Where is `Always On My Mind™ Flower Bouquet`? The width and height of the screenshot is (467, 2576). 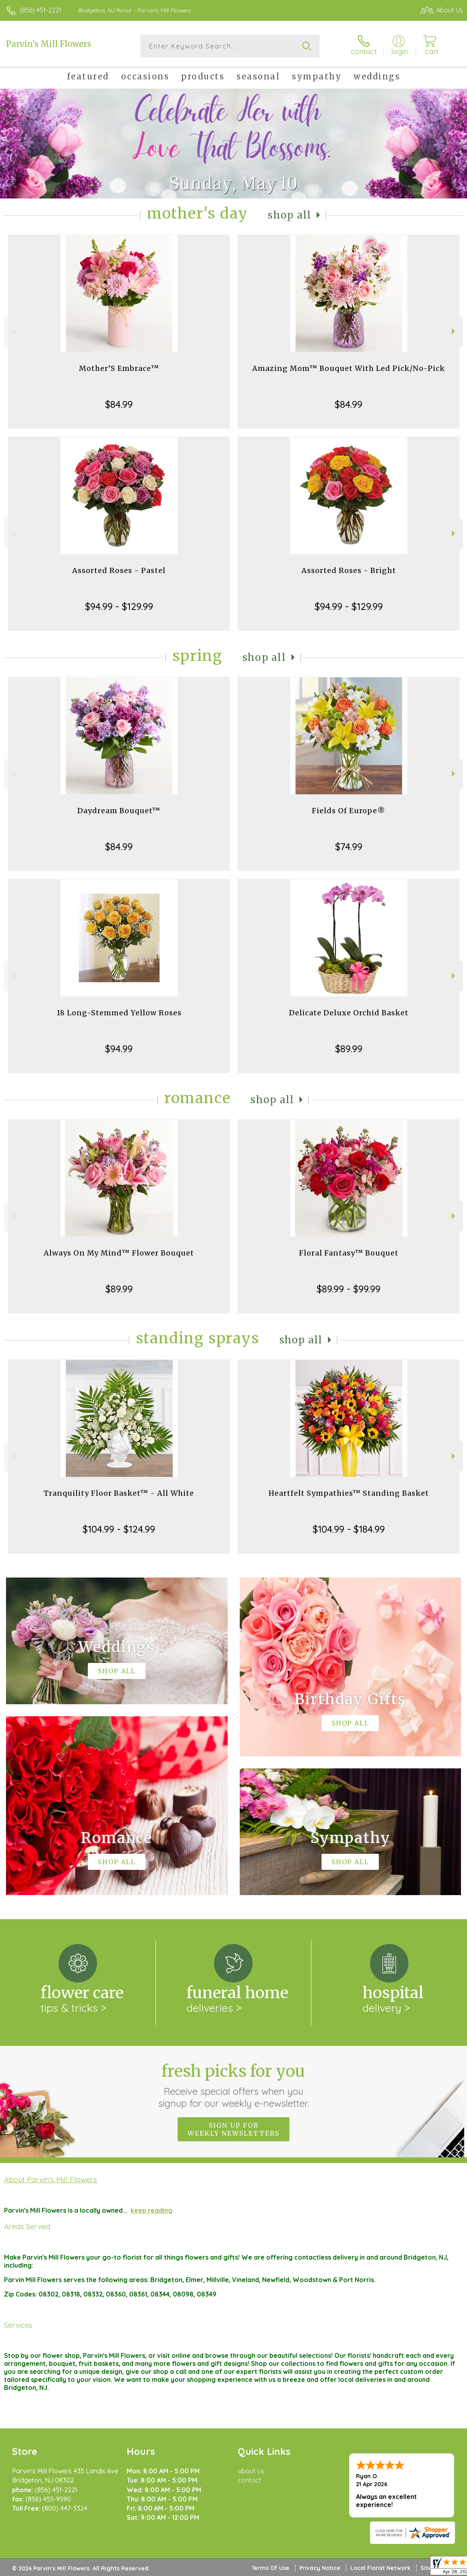 Always On My Mind™ Flower Bouquet is located at coordinates (119, 1253).